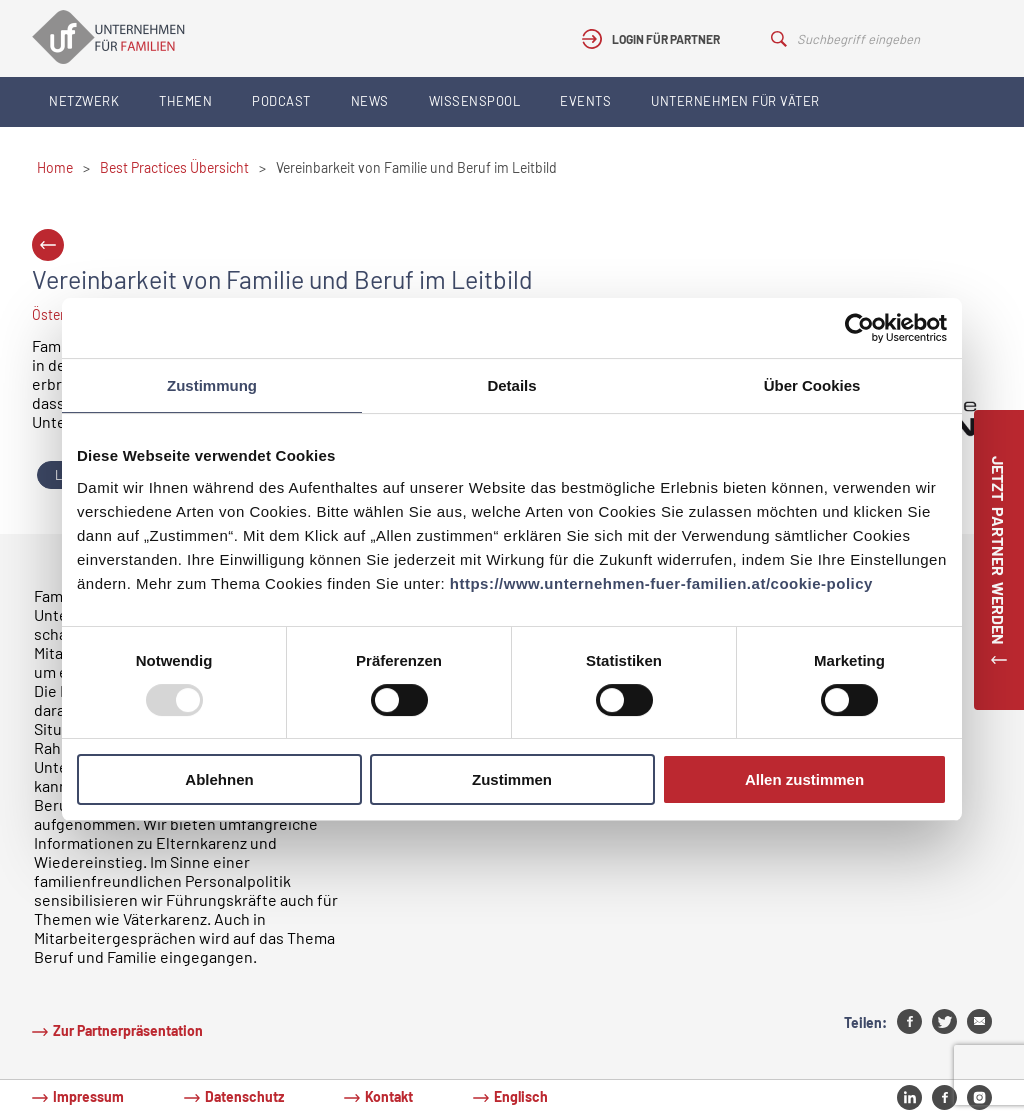 Image resolution: width=1024 pixels, height=1119 pixels. Describe the element at coordinates (370, 101) in the screenshot. I see `News` at that location.